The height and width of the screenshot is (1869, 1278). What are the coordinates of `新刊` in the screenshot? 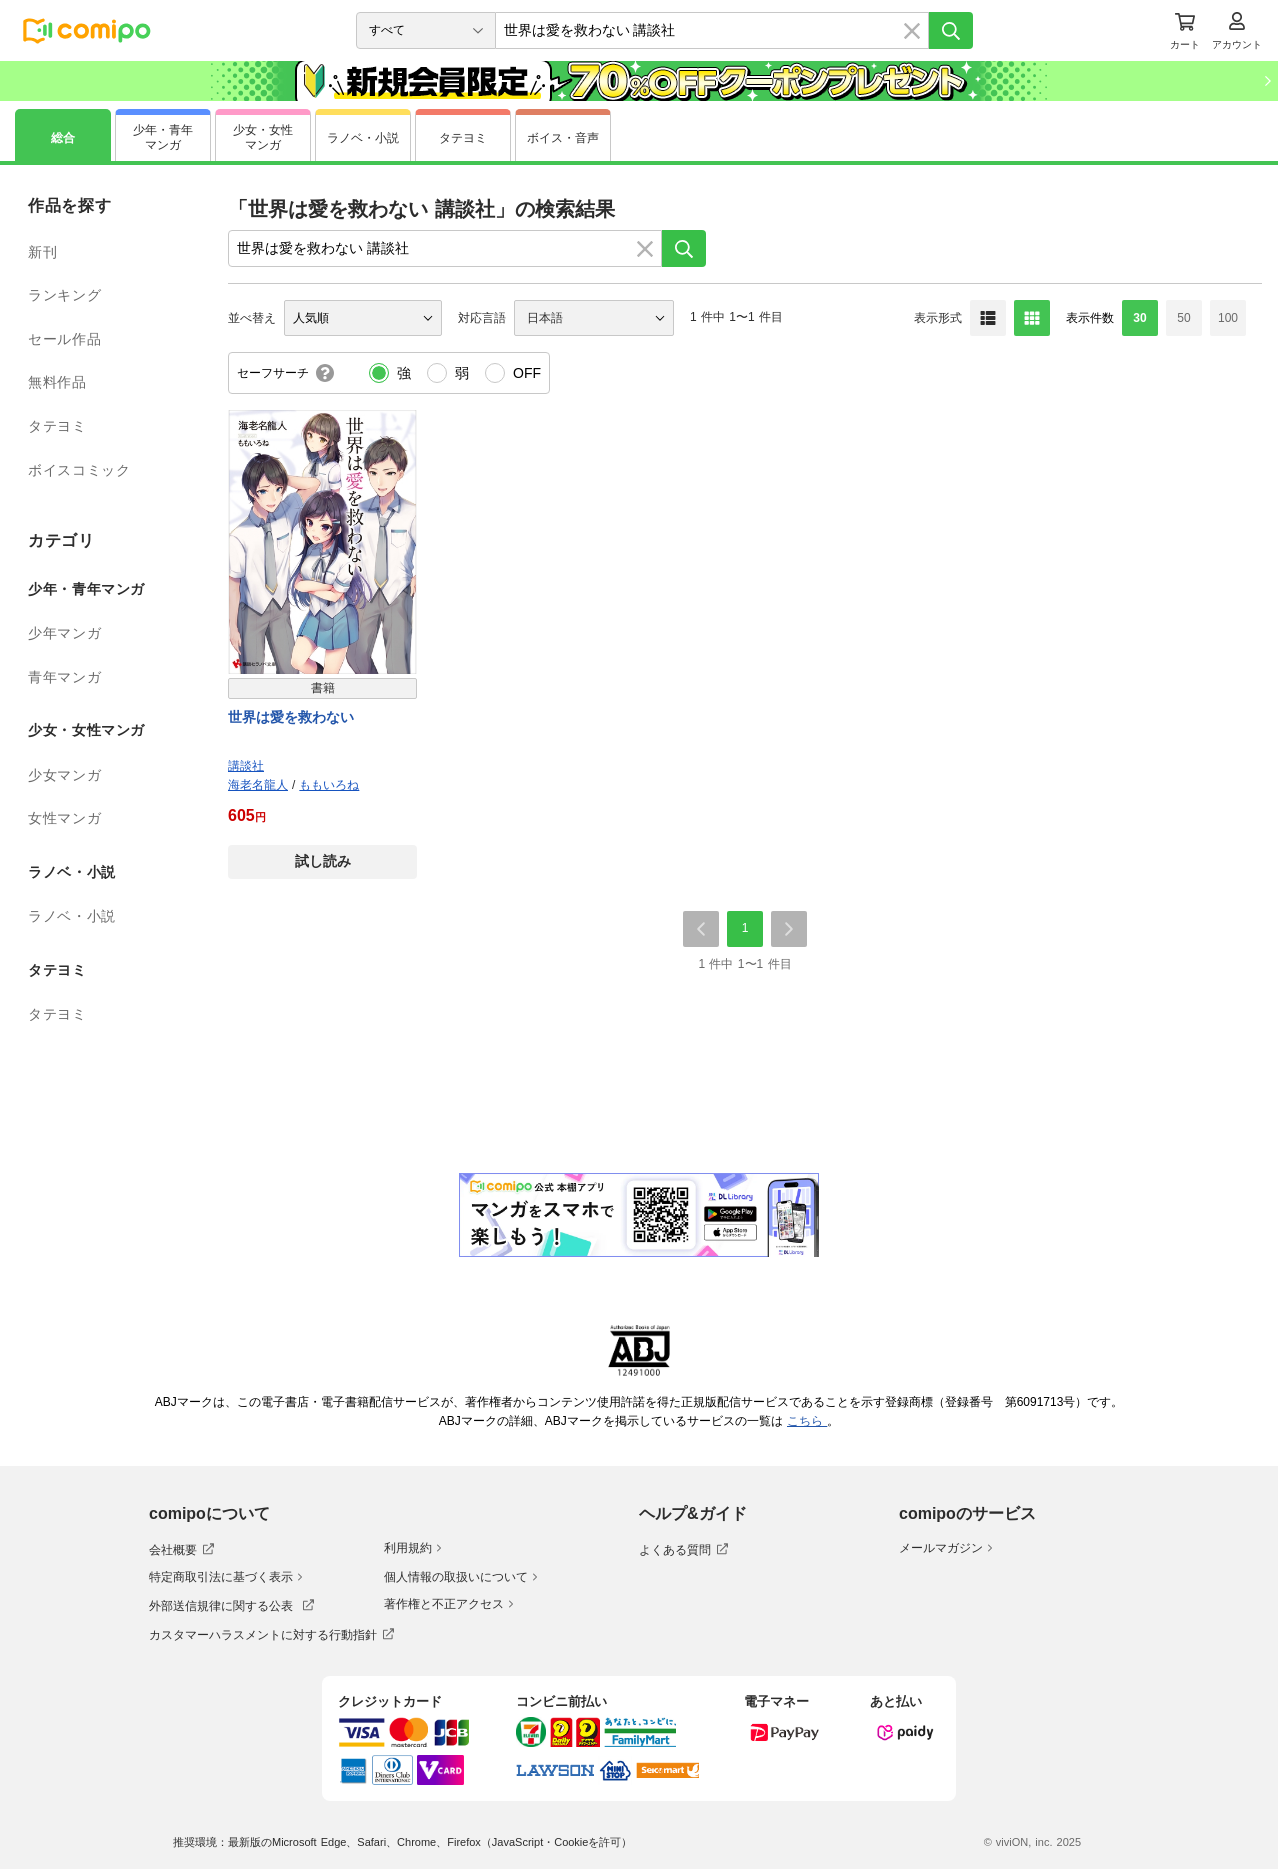 It's located at (42, 252).